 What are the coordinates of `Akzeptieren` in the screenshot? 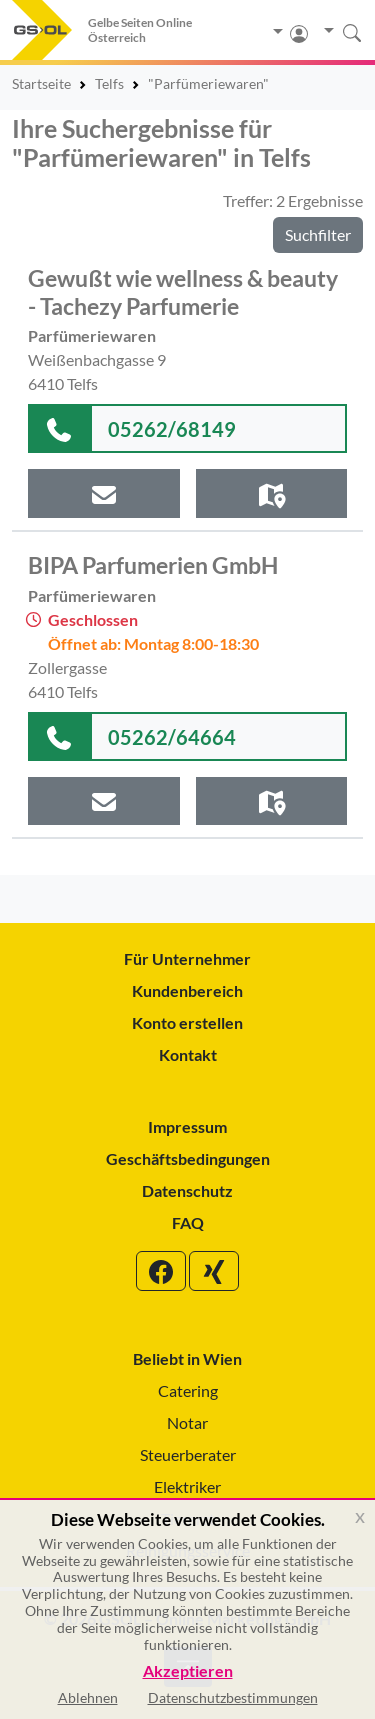 It's located at (188, 1671).